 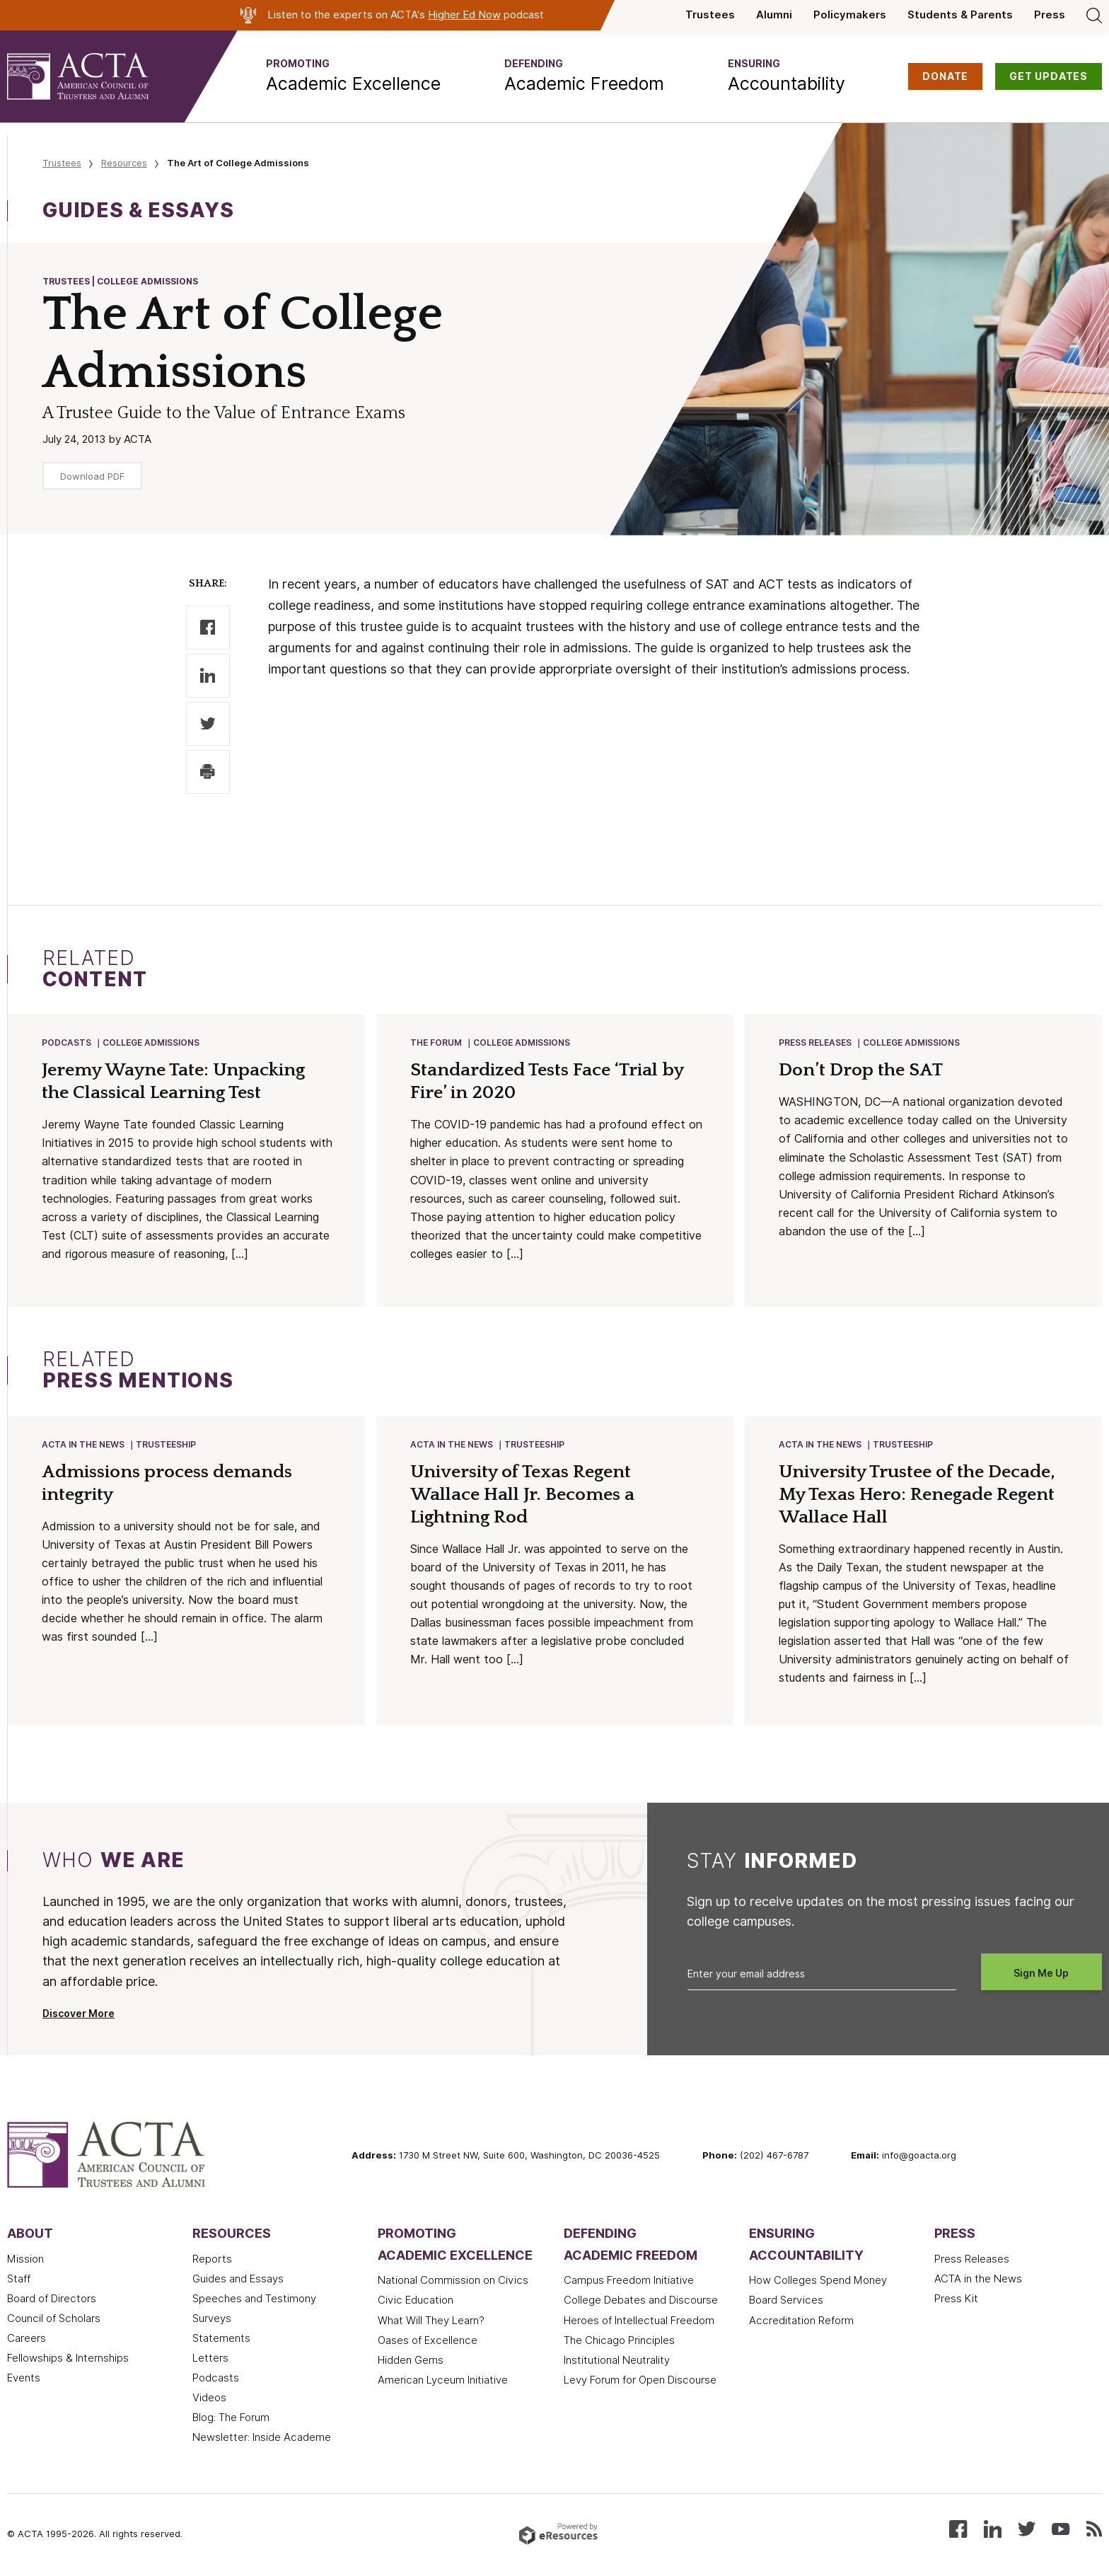 I want to click on Levy Forum for Open Discourse, so click(x=640, y=2382).